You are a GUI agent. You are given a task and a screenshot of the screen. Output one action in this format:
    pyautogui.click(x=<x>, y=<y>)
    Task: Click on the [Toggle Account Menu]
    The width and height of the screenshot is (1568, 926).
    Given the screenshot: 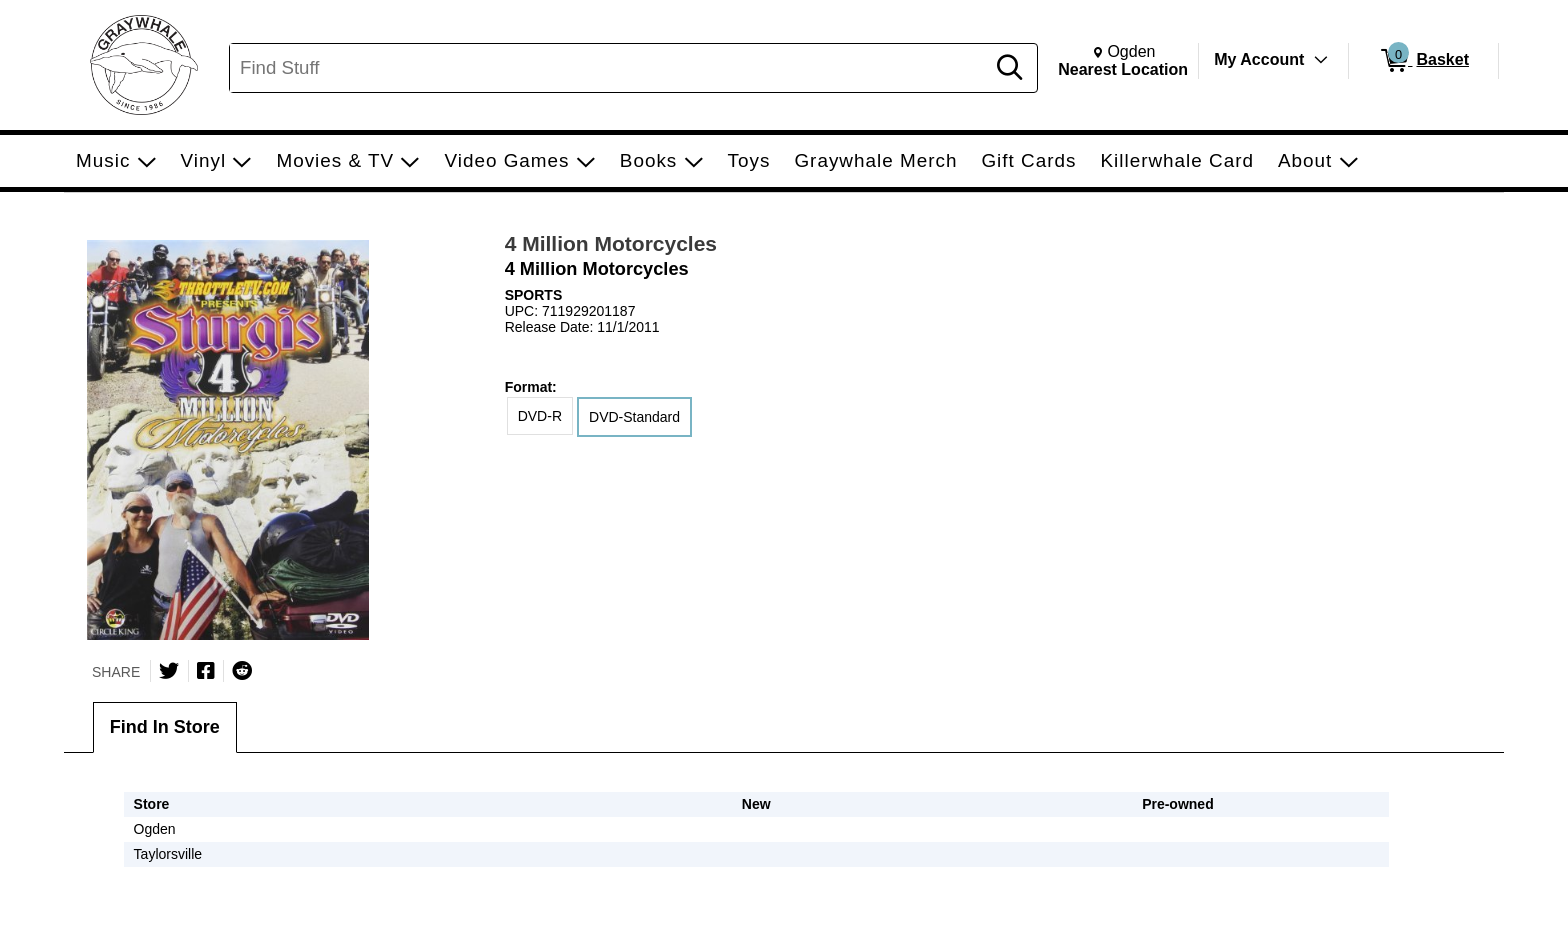 What is the action you would take?
    pyautogui.click(x=1321, y=60)
    